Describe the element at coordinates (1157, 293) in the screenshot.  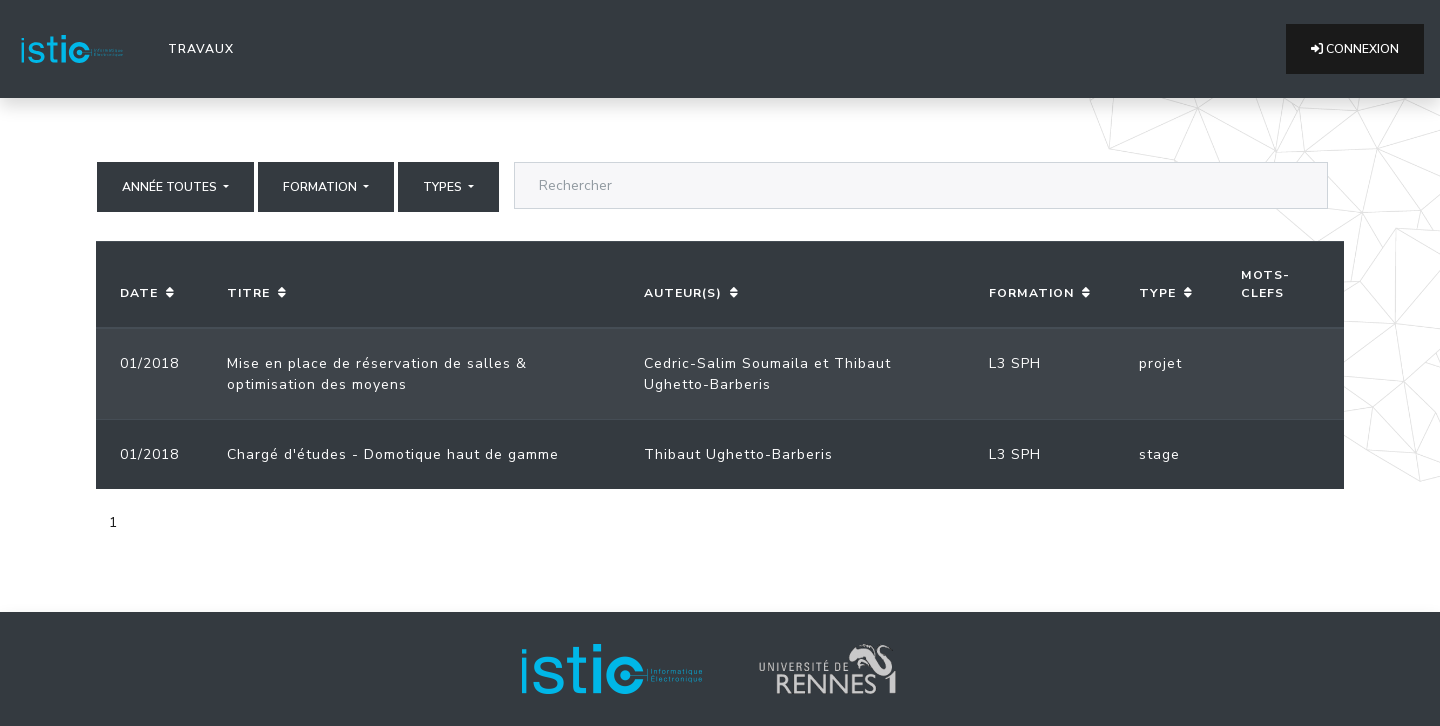
I see `Type` at that location.